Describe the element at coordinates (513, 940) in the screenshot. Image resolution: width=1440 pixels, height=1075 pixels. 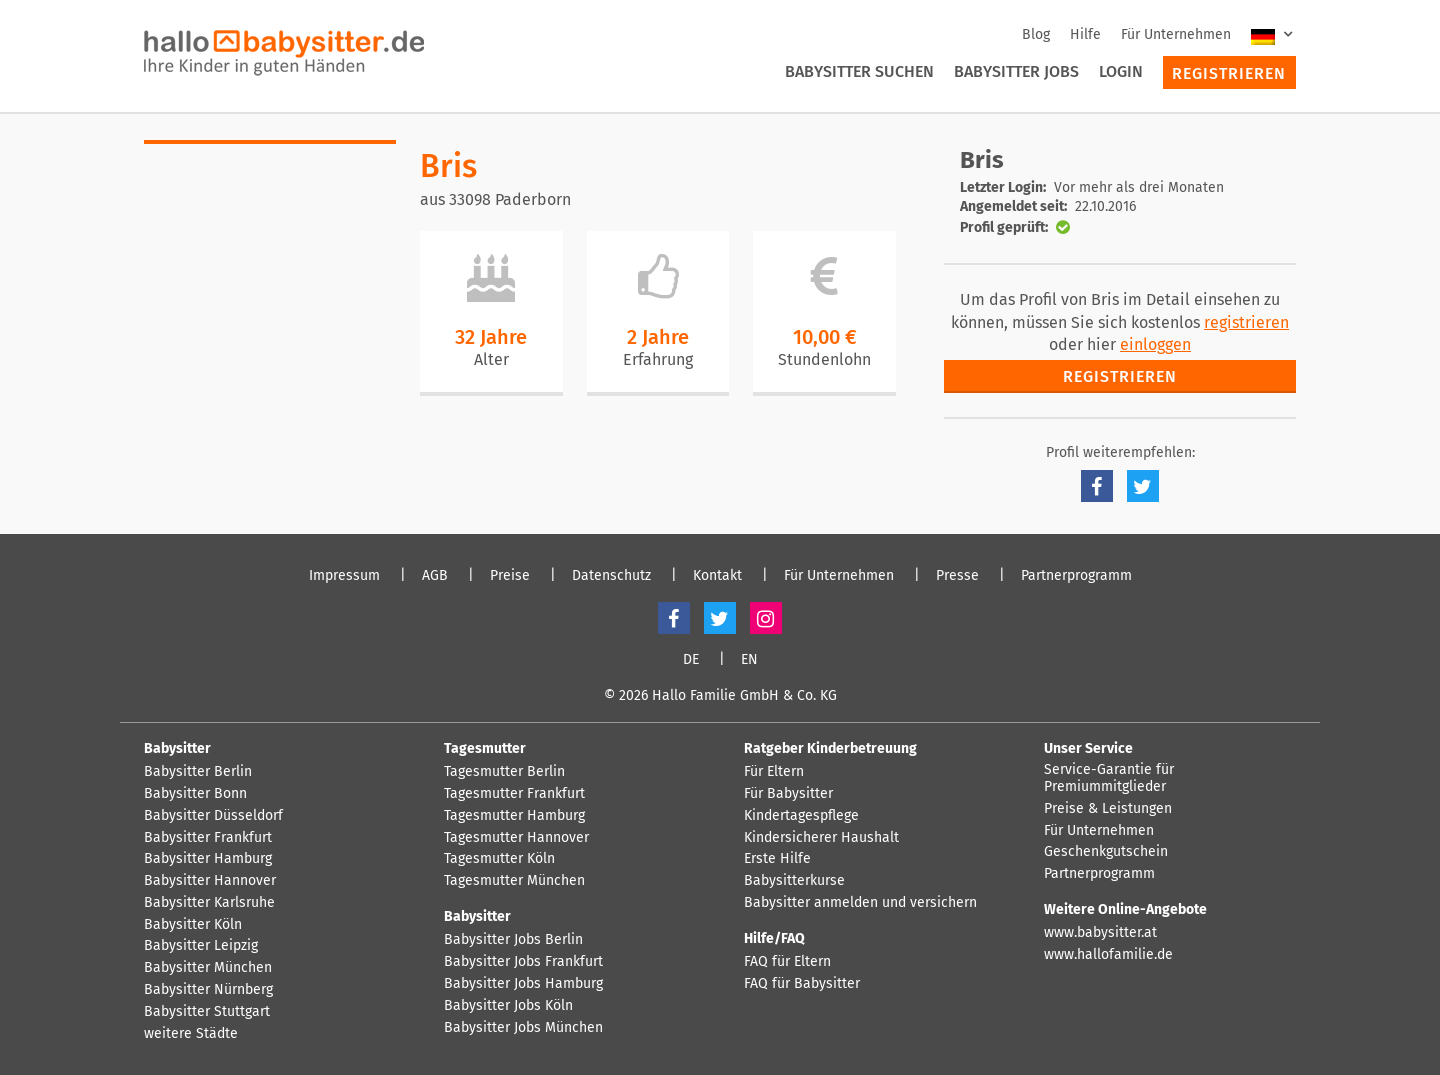
I see `Babysitter Jobs Berlin` at that location.